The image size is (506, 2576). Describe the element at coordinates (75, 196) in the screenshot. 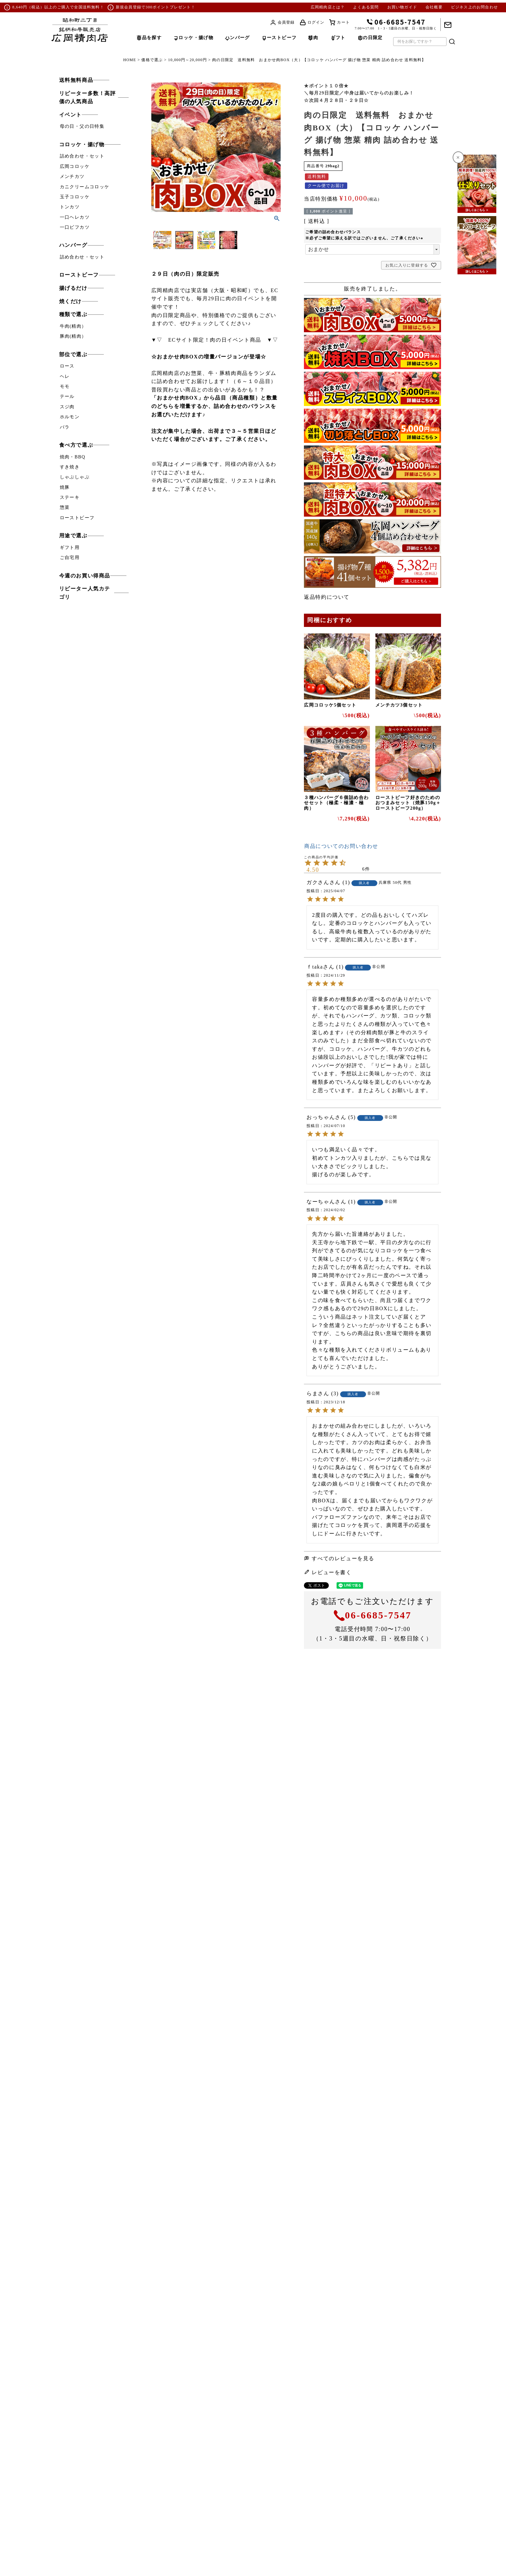

I see `玉子コロッケ` at that location.